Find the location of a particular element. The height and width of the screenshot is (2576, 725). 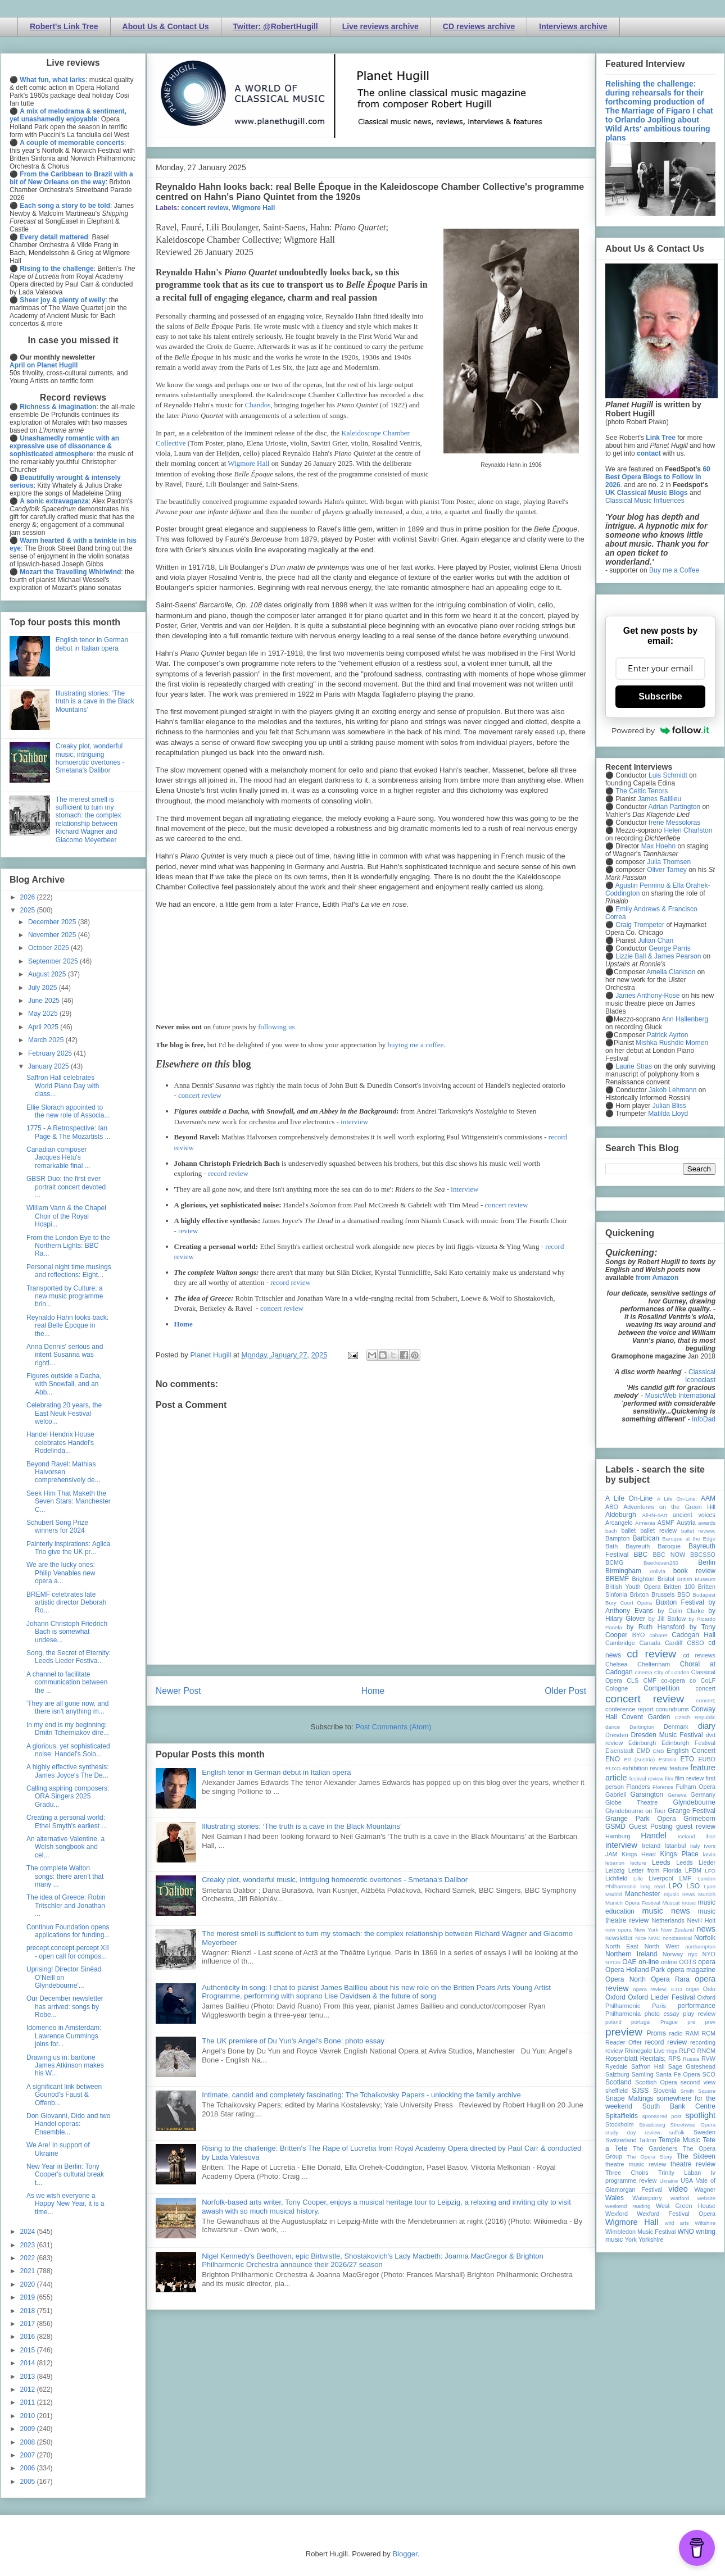

Iceland is located at coordinates (686, 1836).